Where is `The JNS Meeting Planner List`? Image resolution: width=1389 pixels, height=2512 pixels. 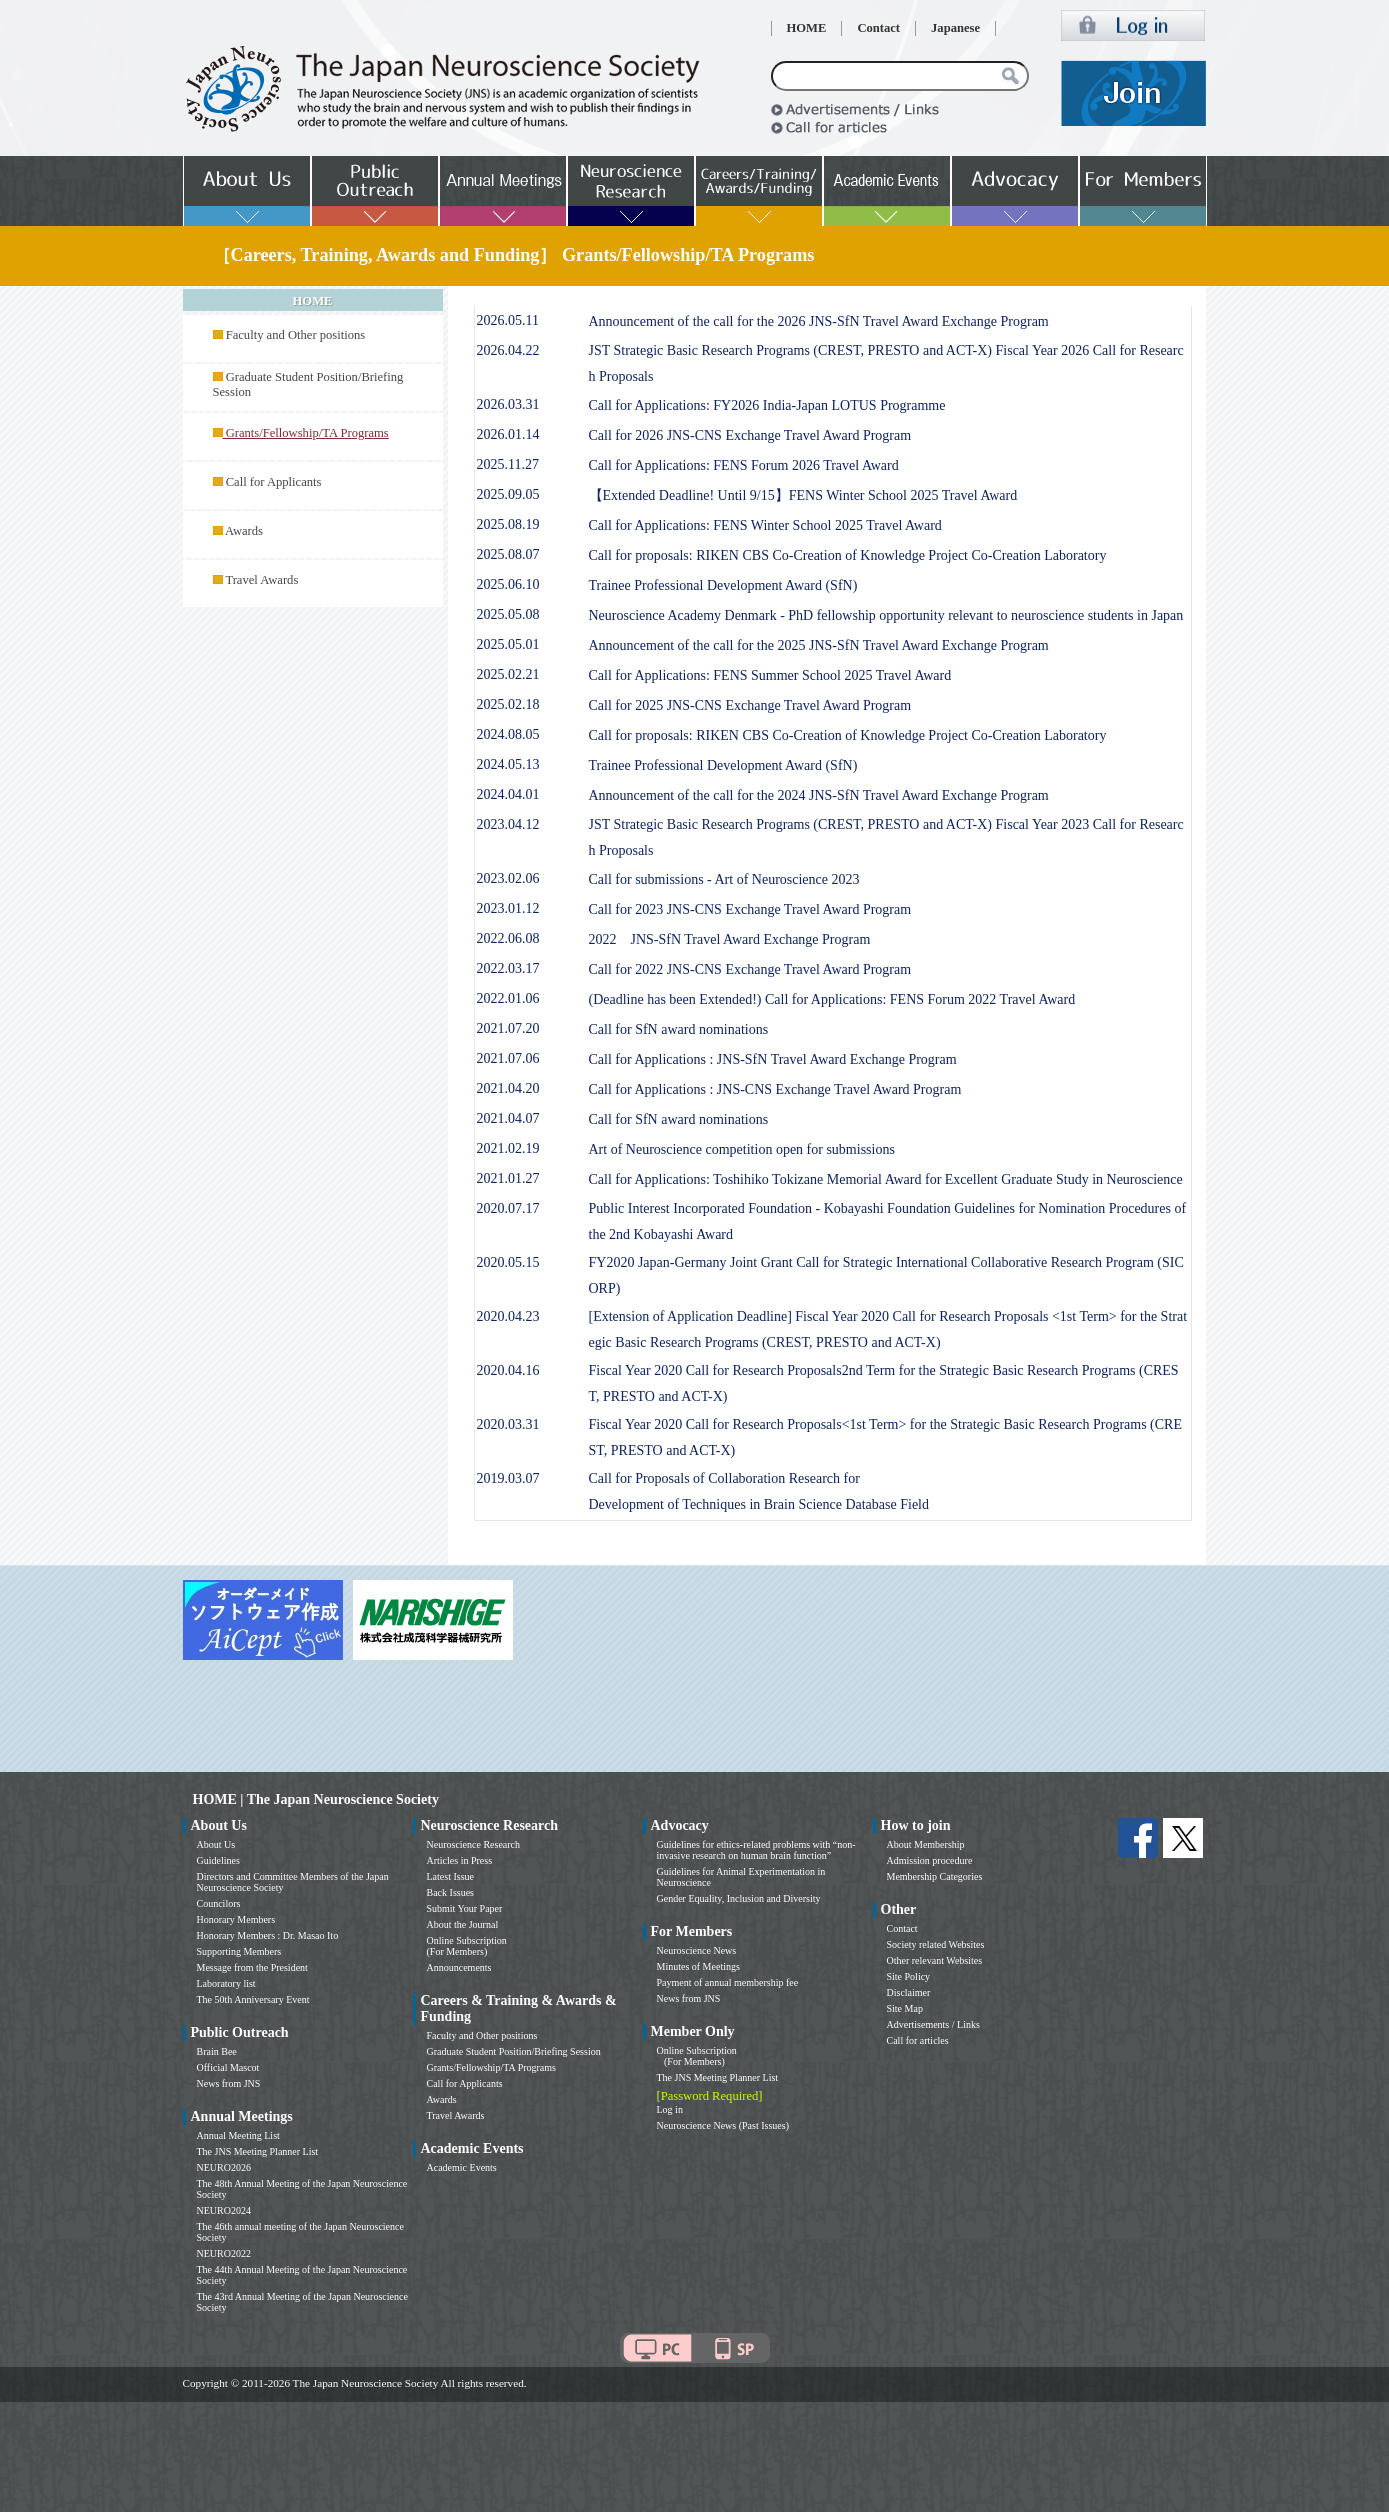
The JNS Meeting Planner List is located at coordinates (258, 2151).